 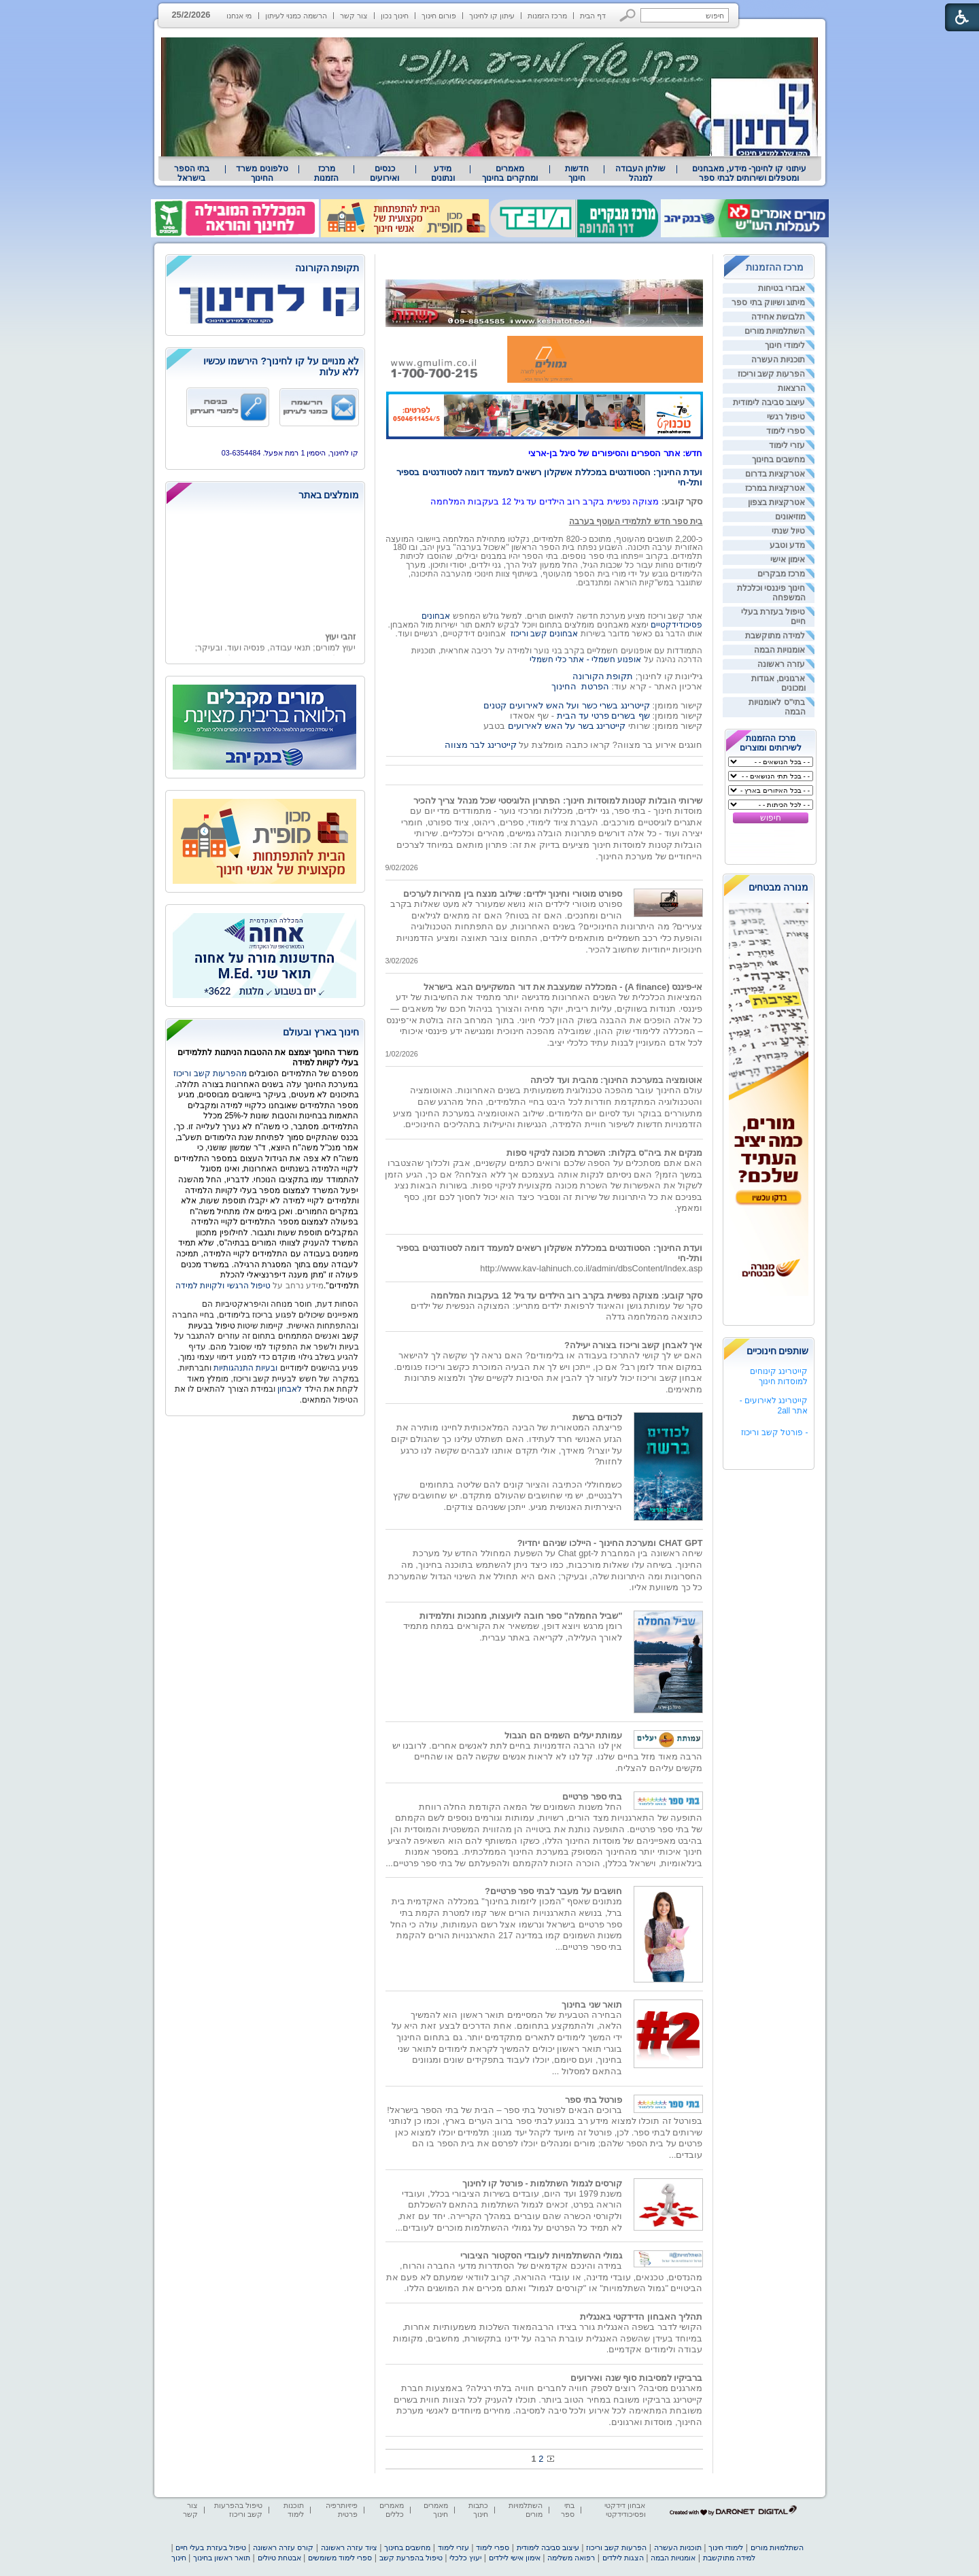 I want to click on עזרי לימוד, so click(x=787, y=445).